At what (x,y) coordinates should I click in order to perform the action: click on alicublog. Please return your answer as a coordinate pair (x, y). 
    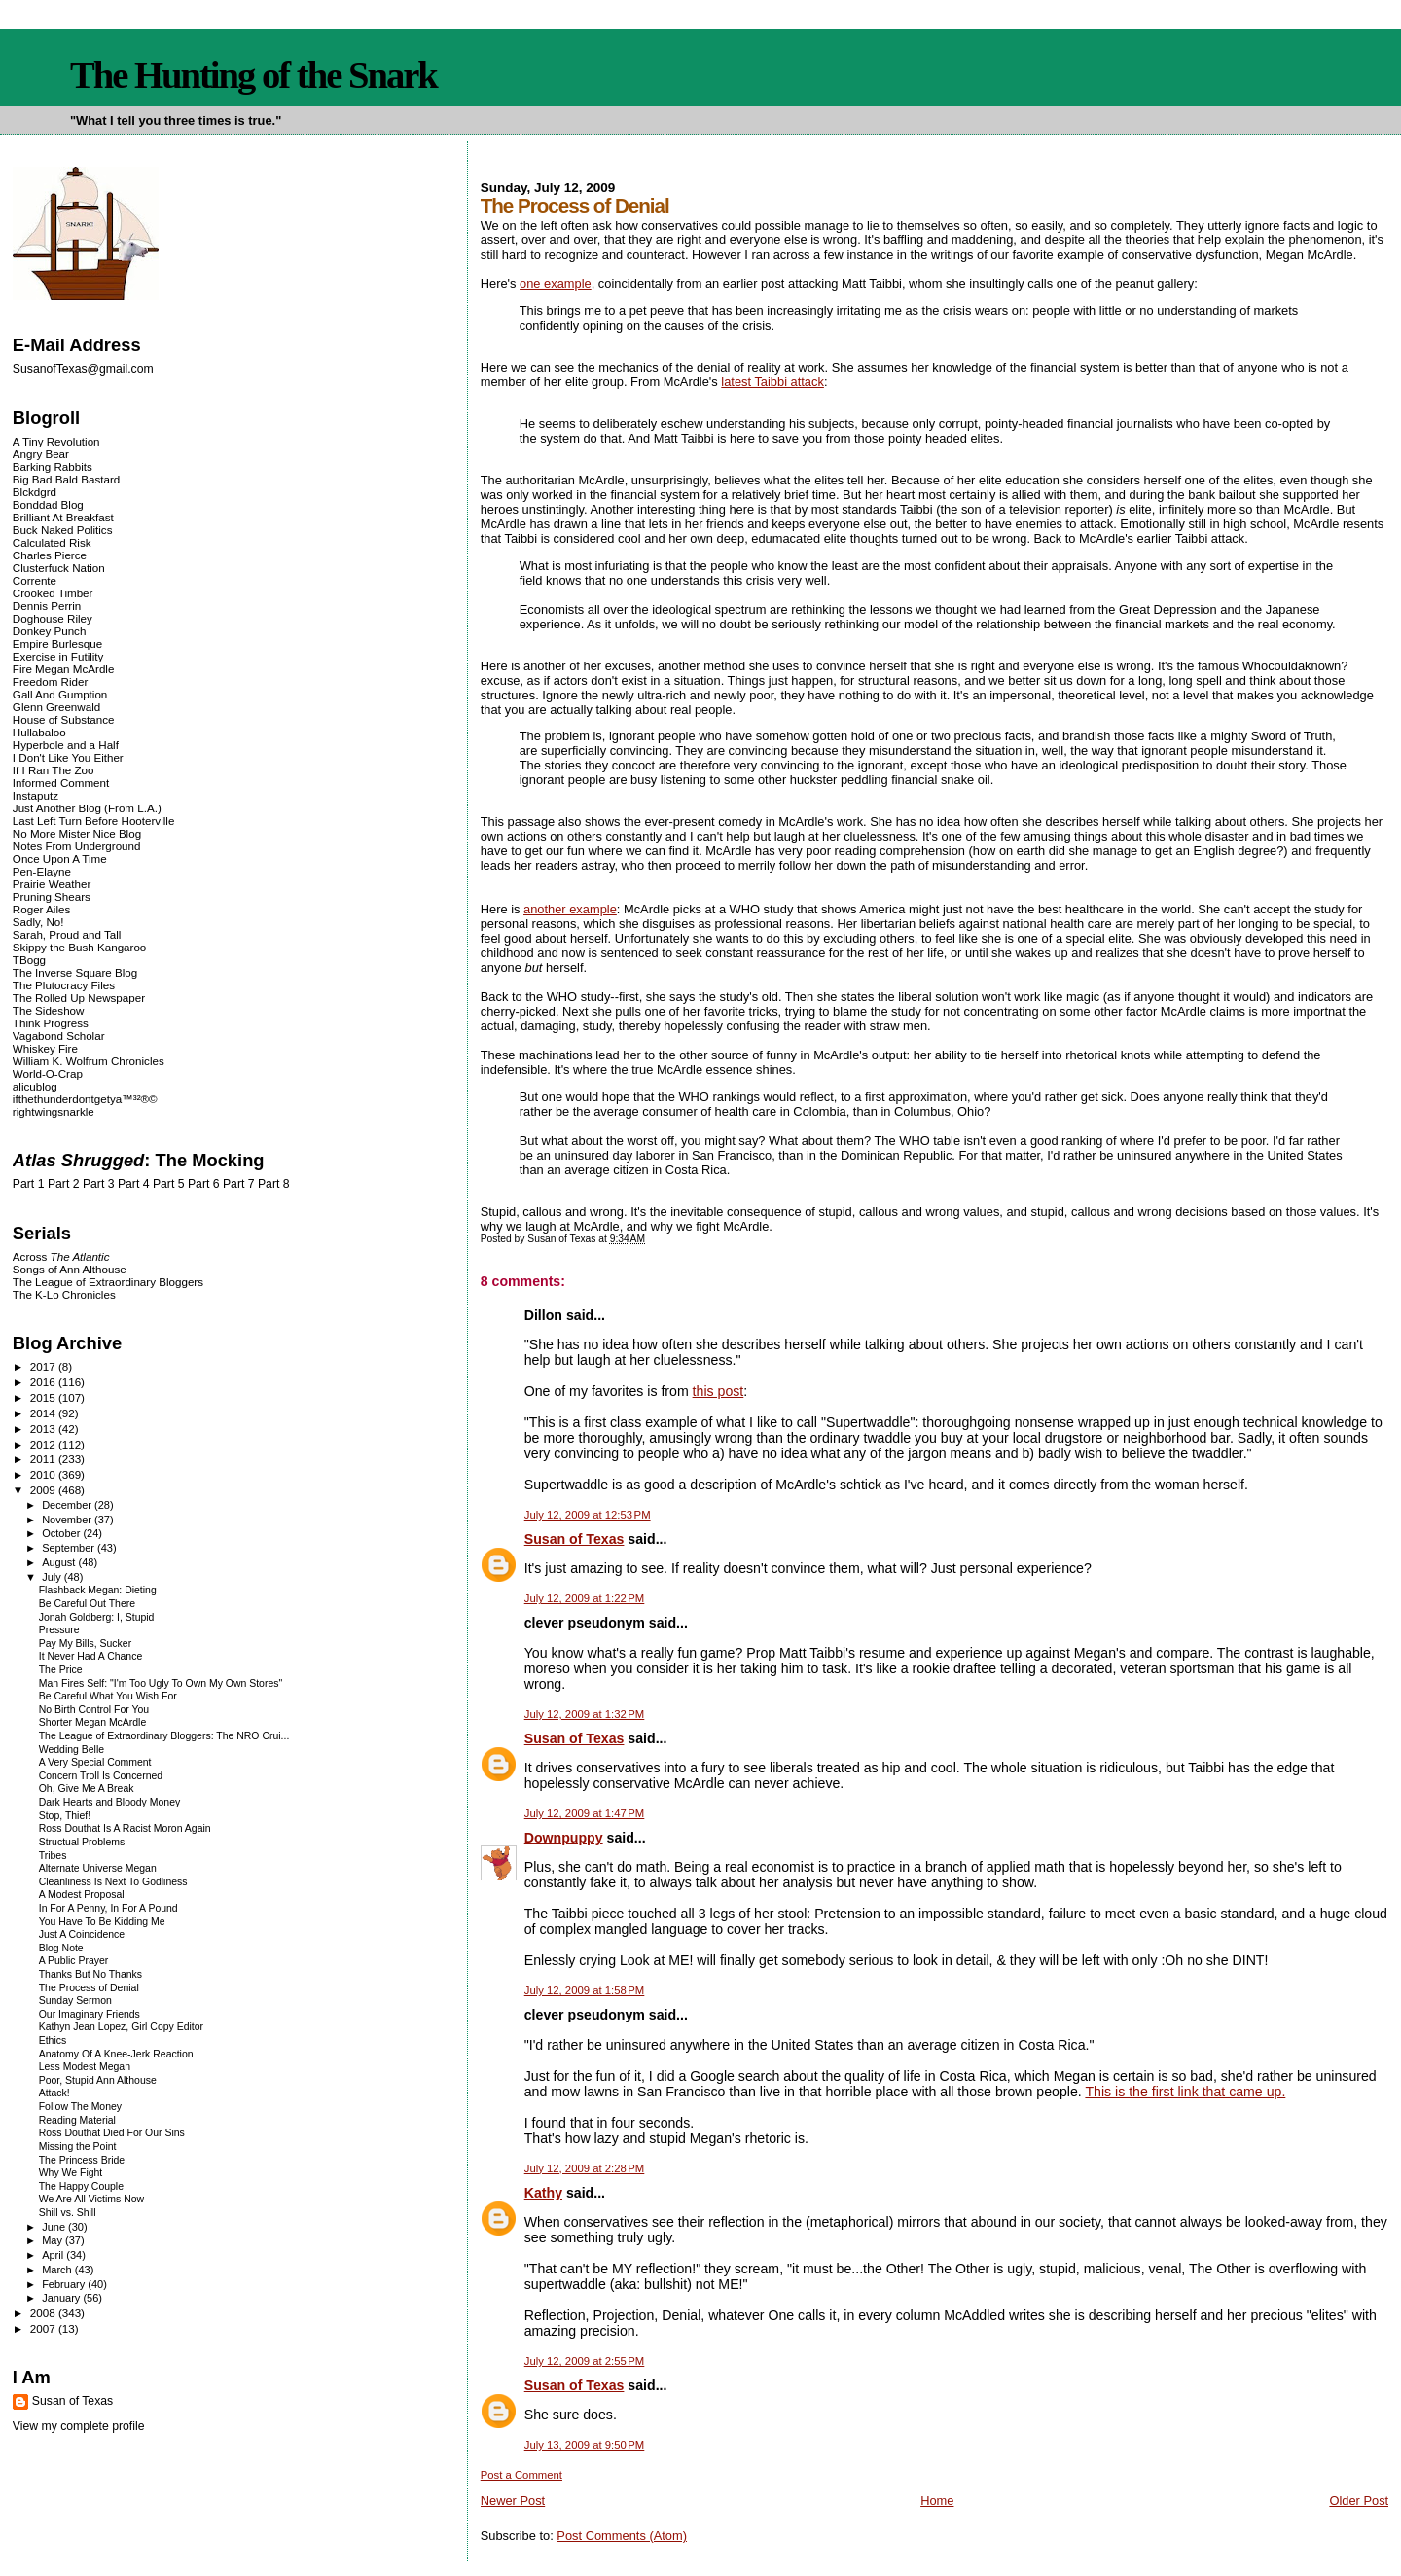
    Looking at the image, I should click on (35, 1086).